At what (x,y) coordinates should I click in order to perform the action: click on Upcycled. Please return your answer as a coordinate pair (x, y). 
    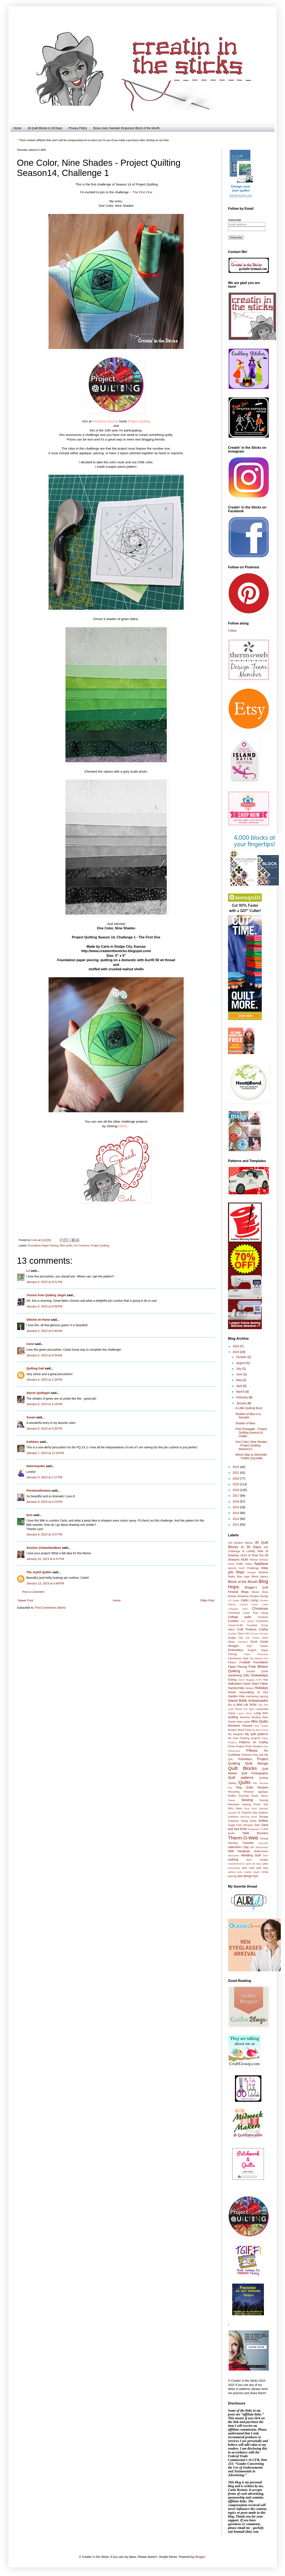
    Looking at the image, I should click on (263, 1843).